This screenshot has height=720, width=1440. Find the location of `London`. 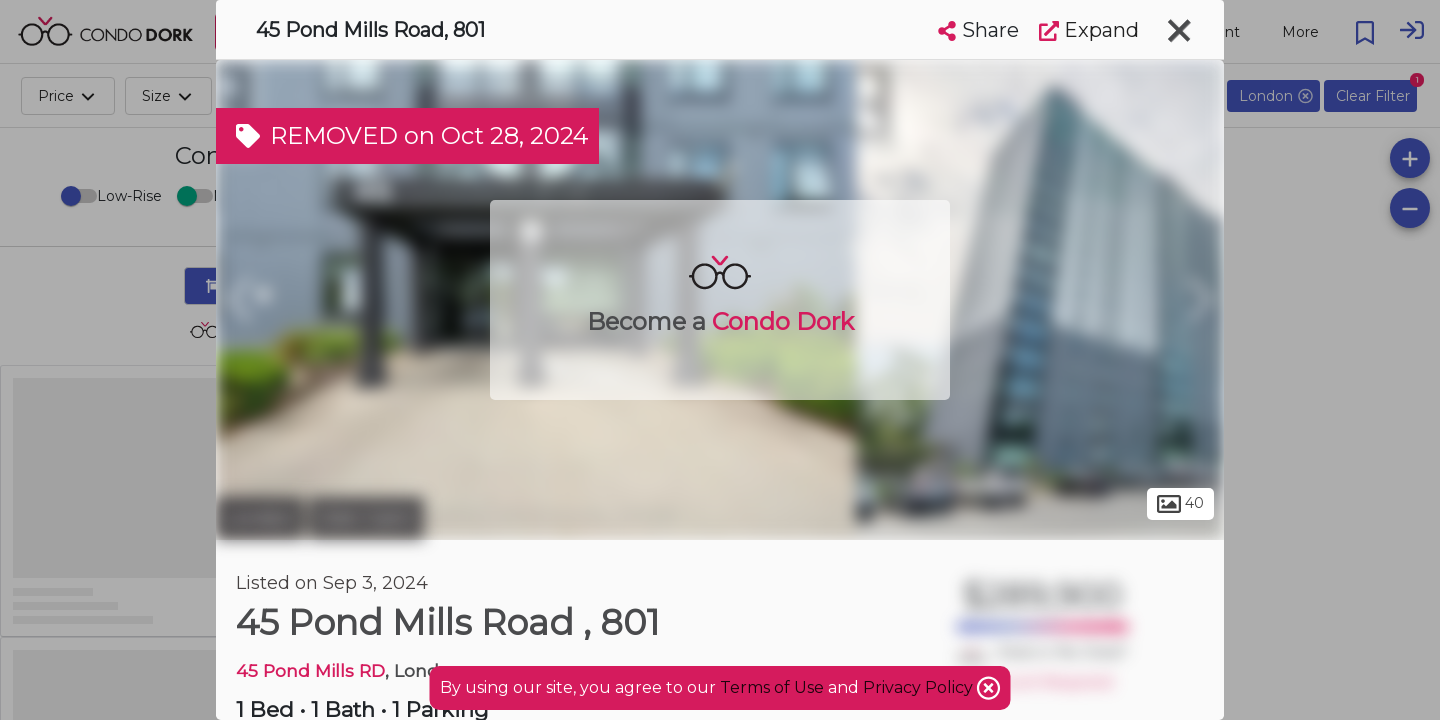

London is located at coordinates (260, 518).